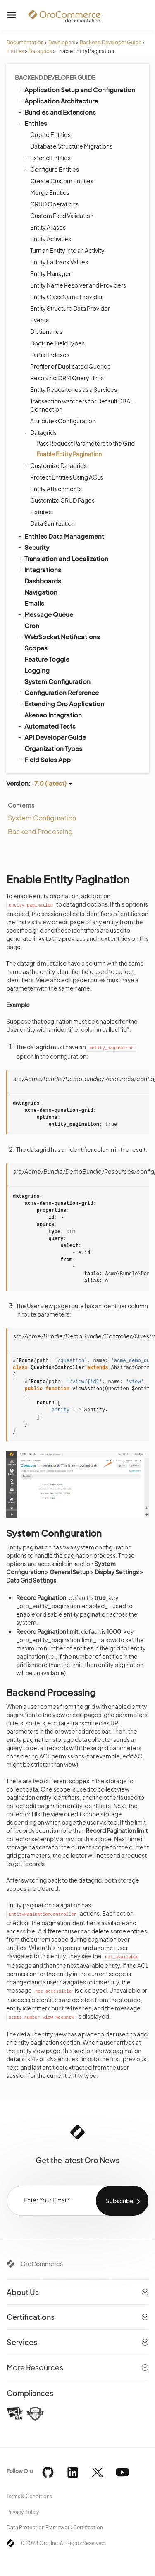 This screenshot has width=155, height=2576. I want to click on Cron, so click(31, 625).